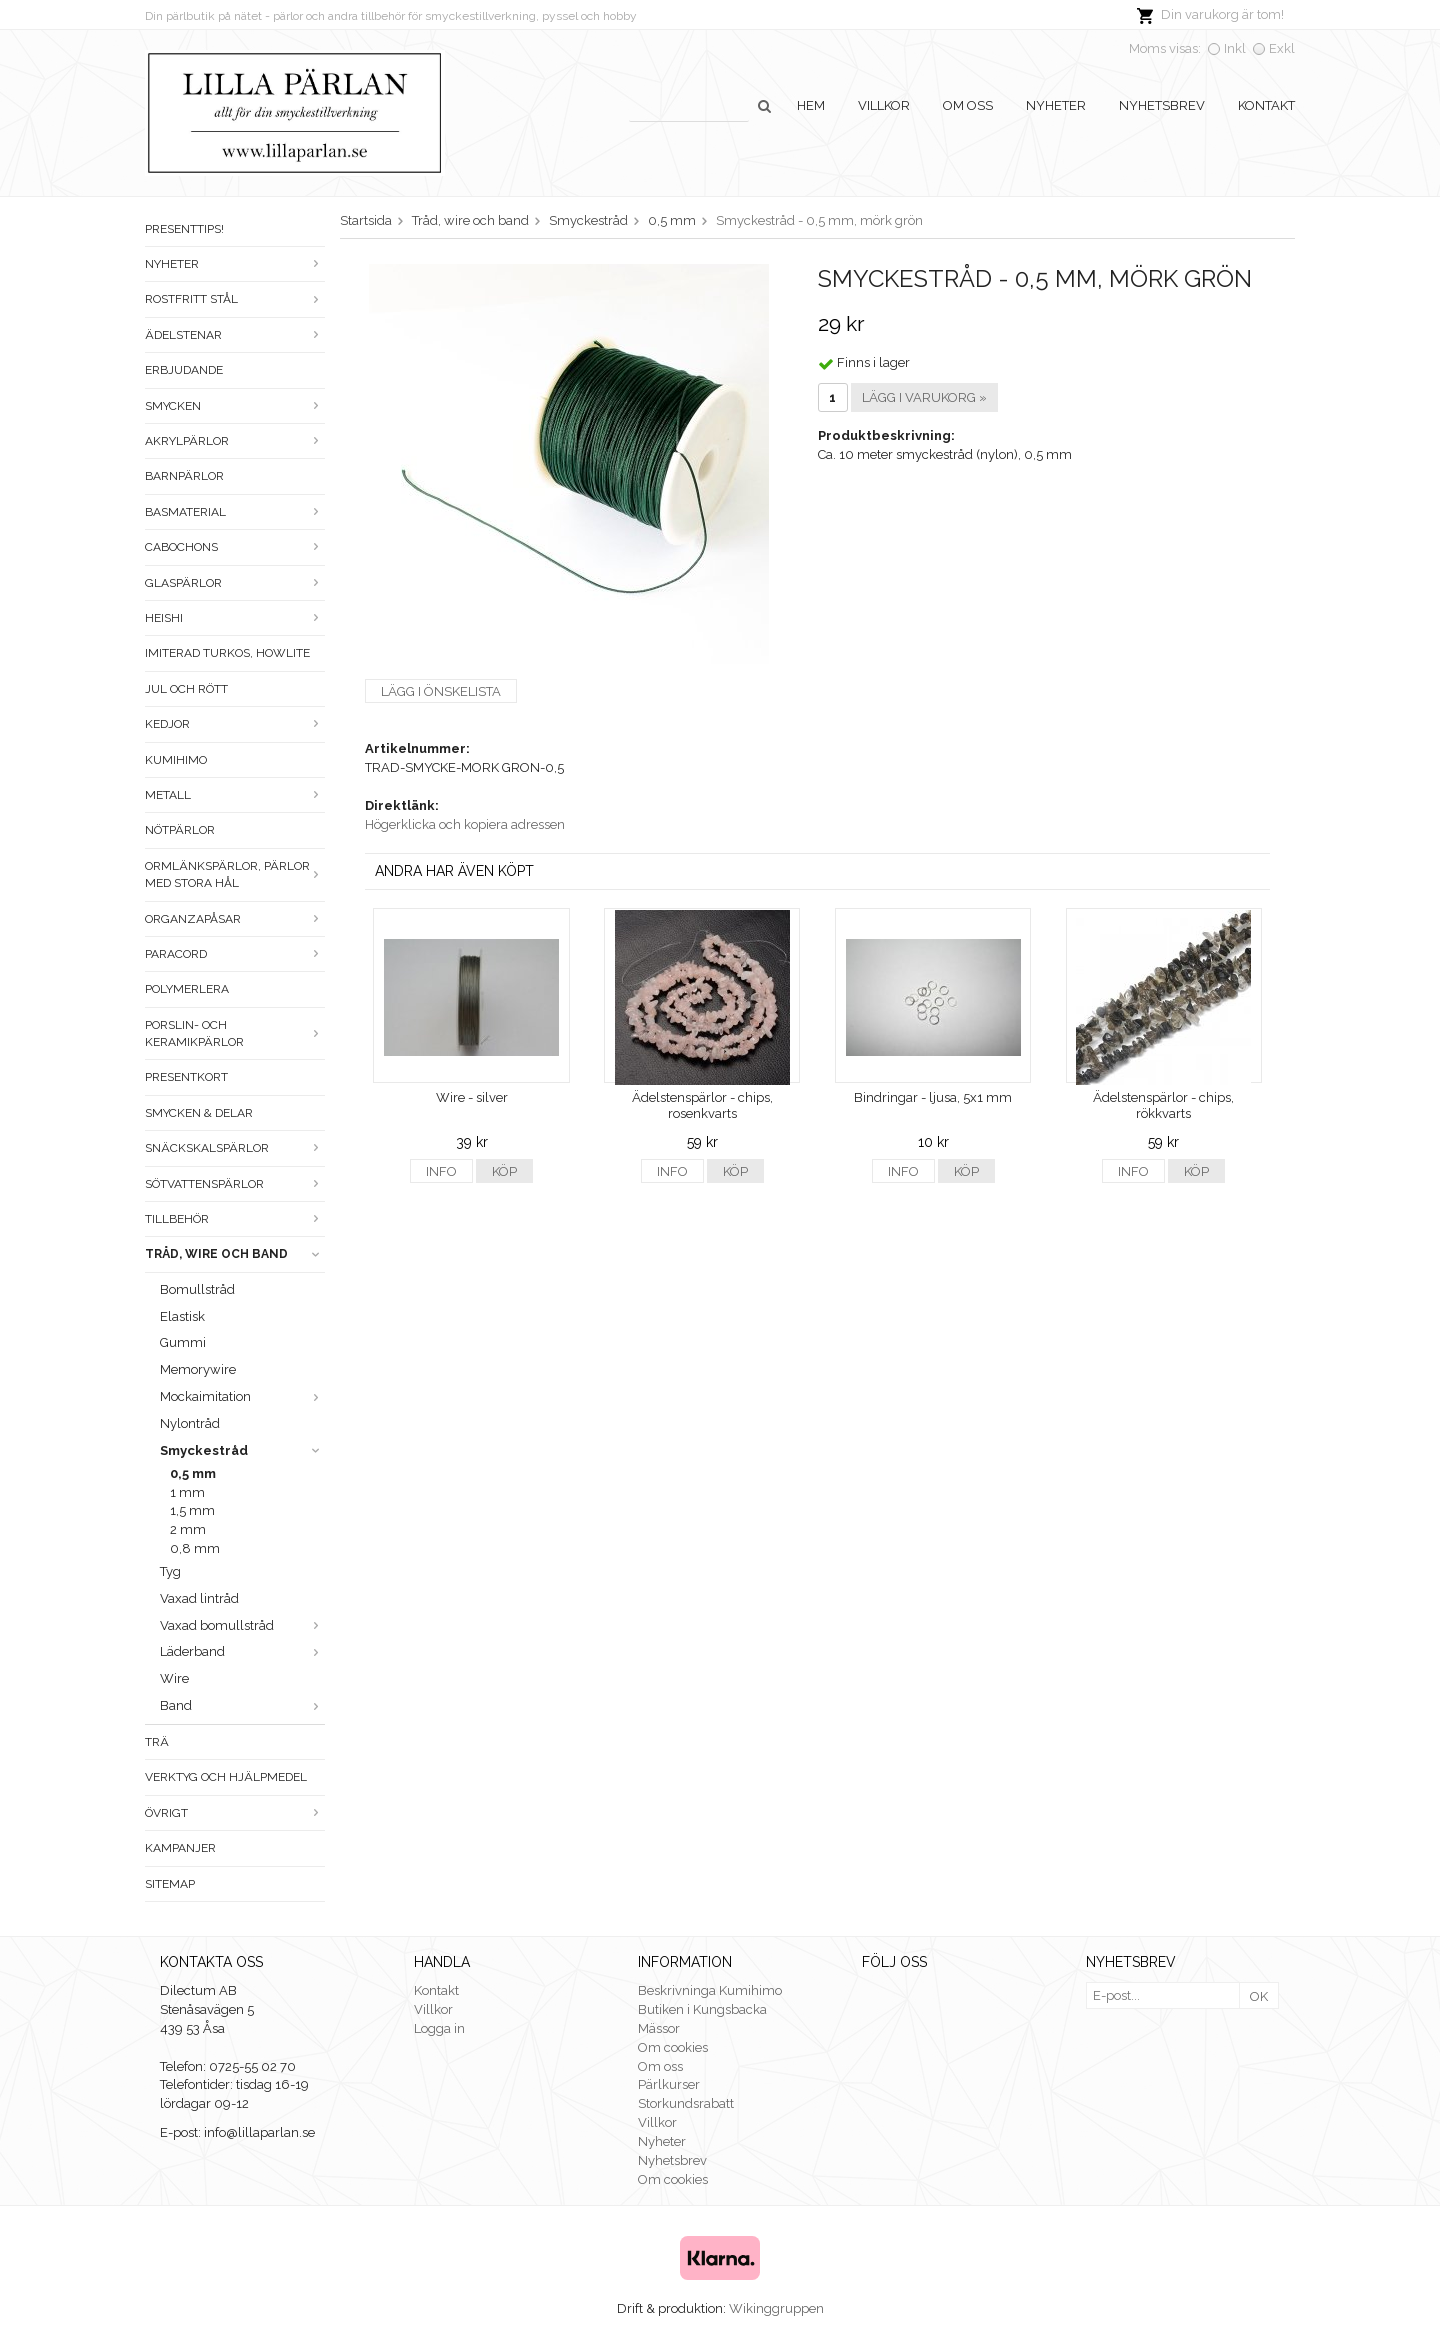  What do you see at coordinates (192, 1510) in the screenshot?
I see `1,5 mm` at bounding box center [192, 1510].